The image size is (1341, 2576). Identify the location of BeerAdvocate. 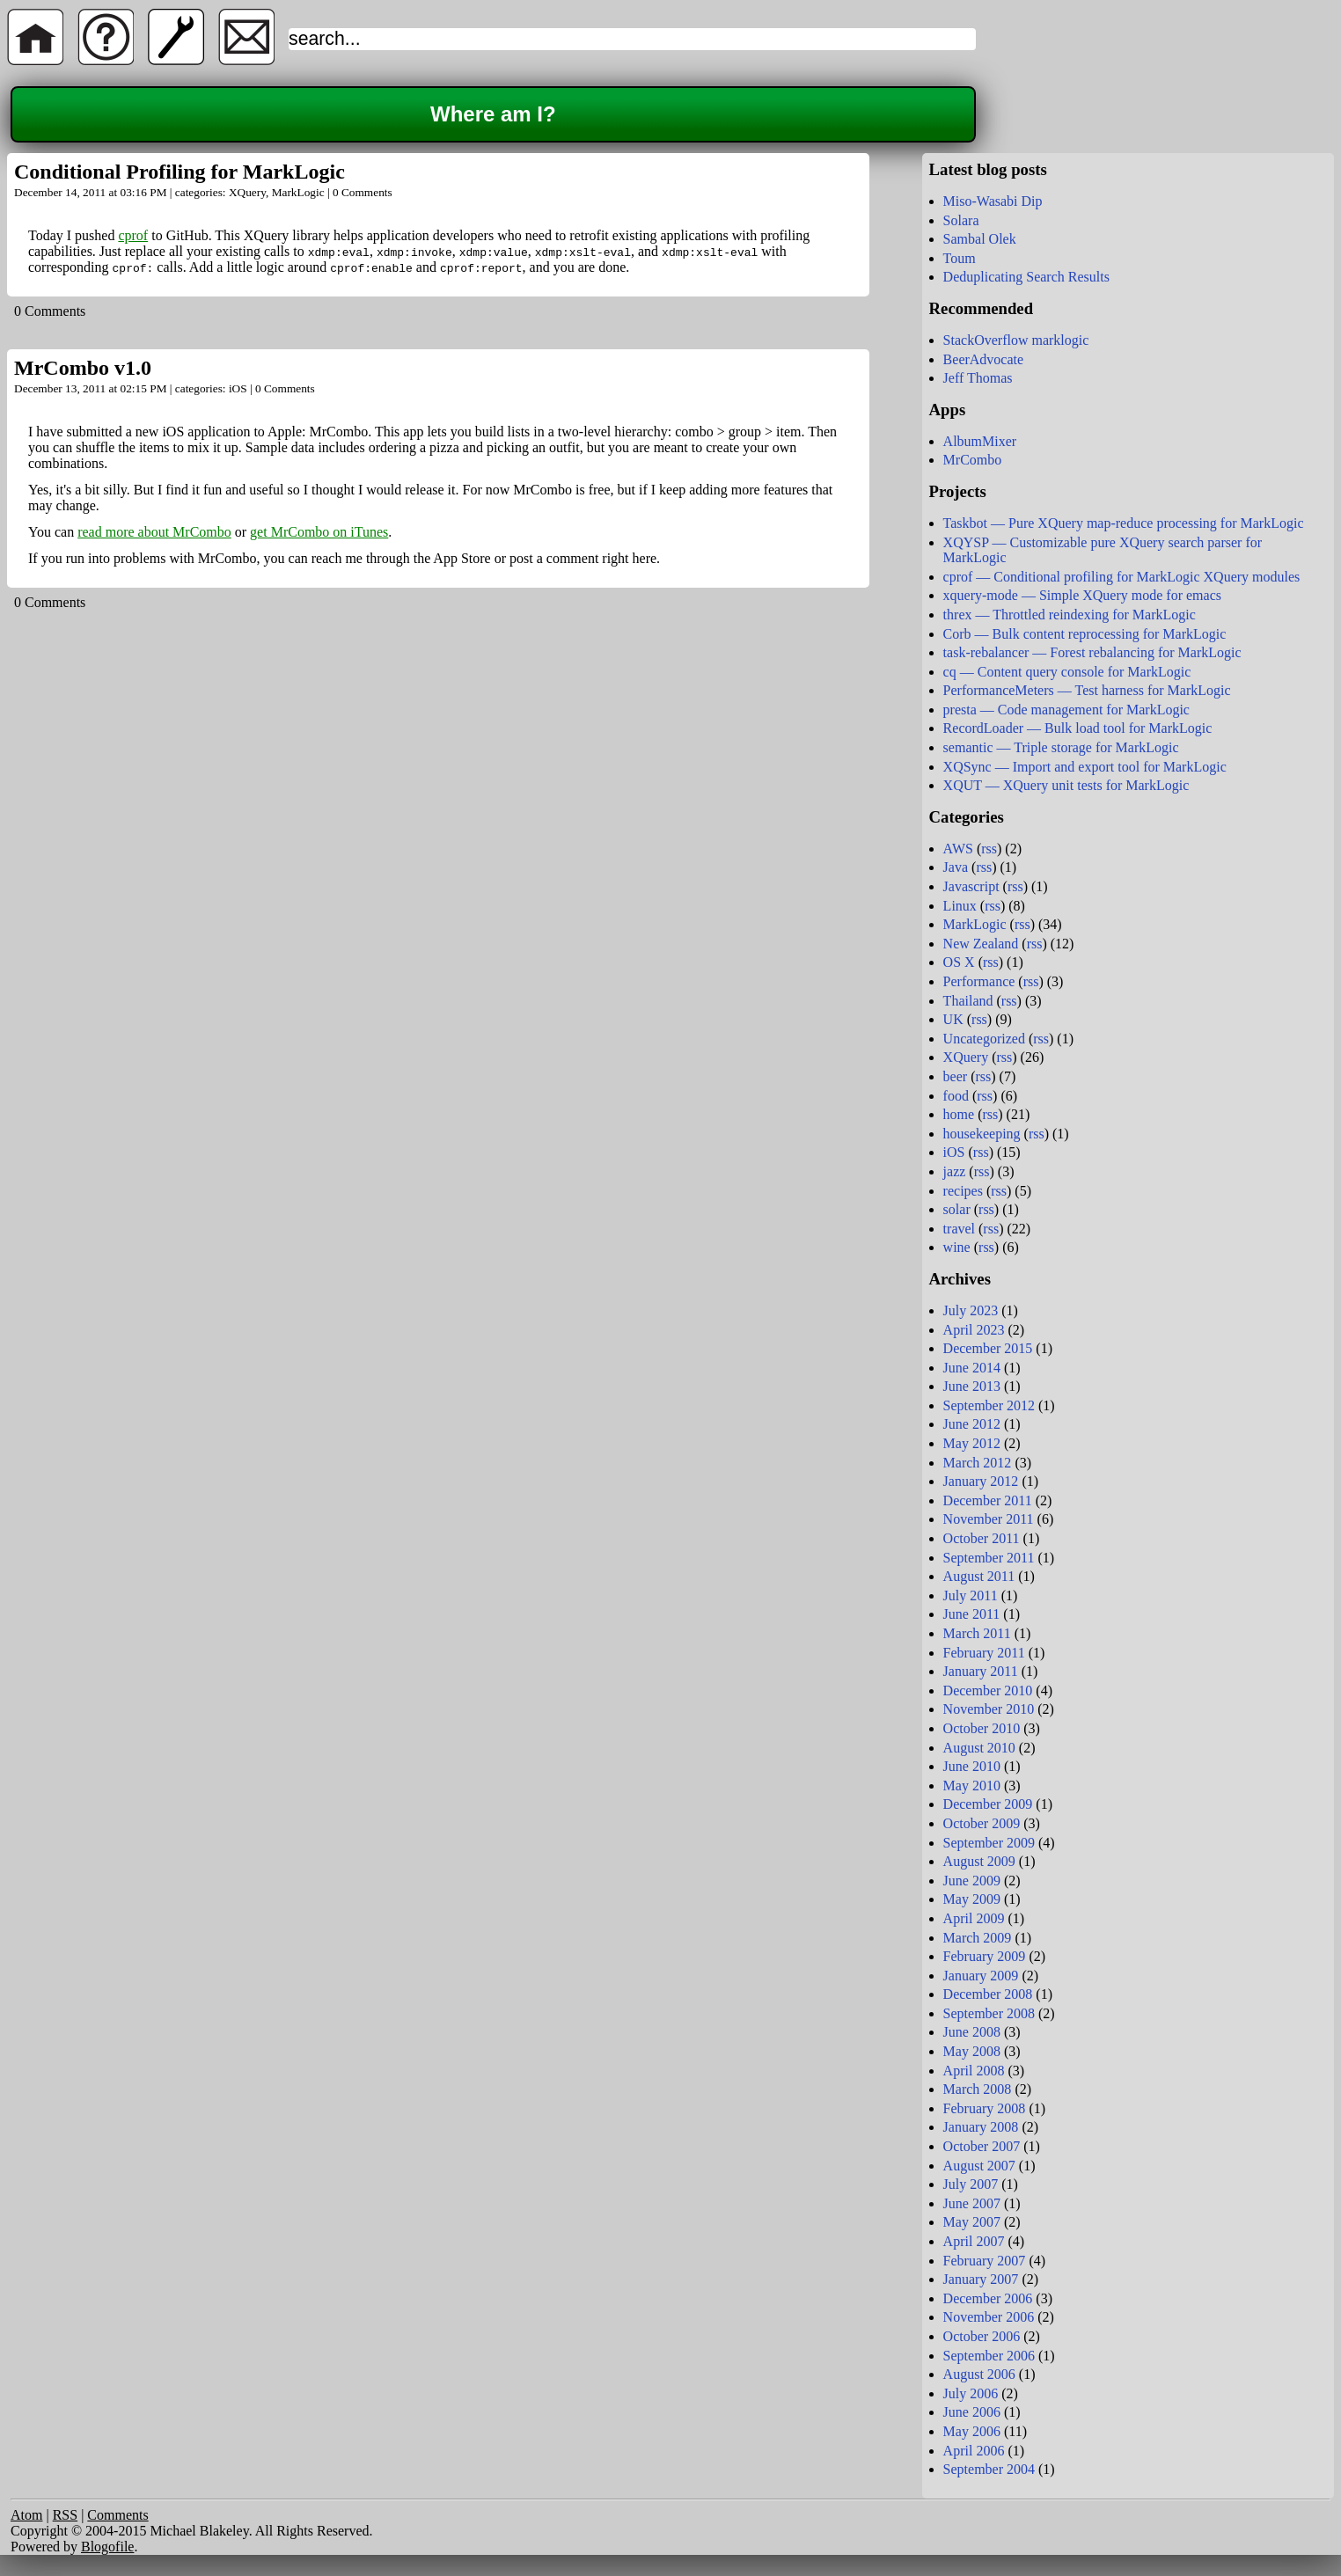
(983, 359).